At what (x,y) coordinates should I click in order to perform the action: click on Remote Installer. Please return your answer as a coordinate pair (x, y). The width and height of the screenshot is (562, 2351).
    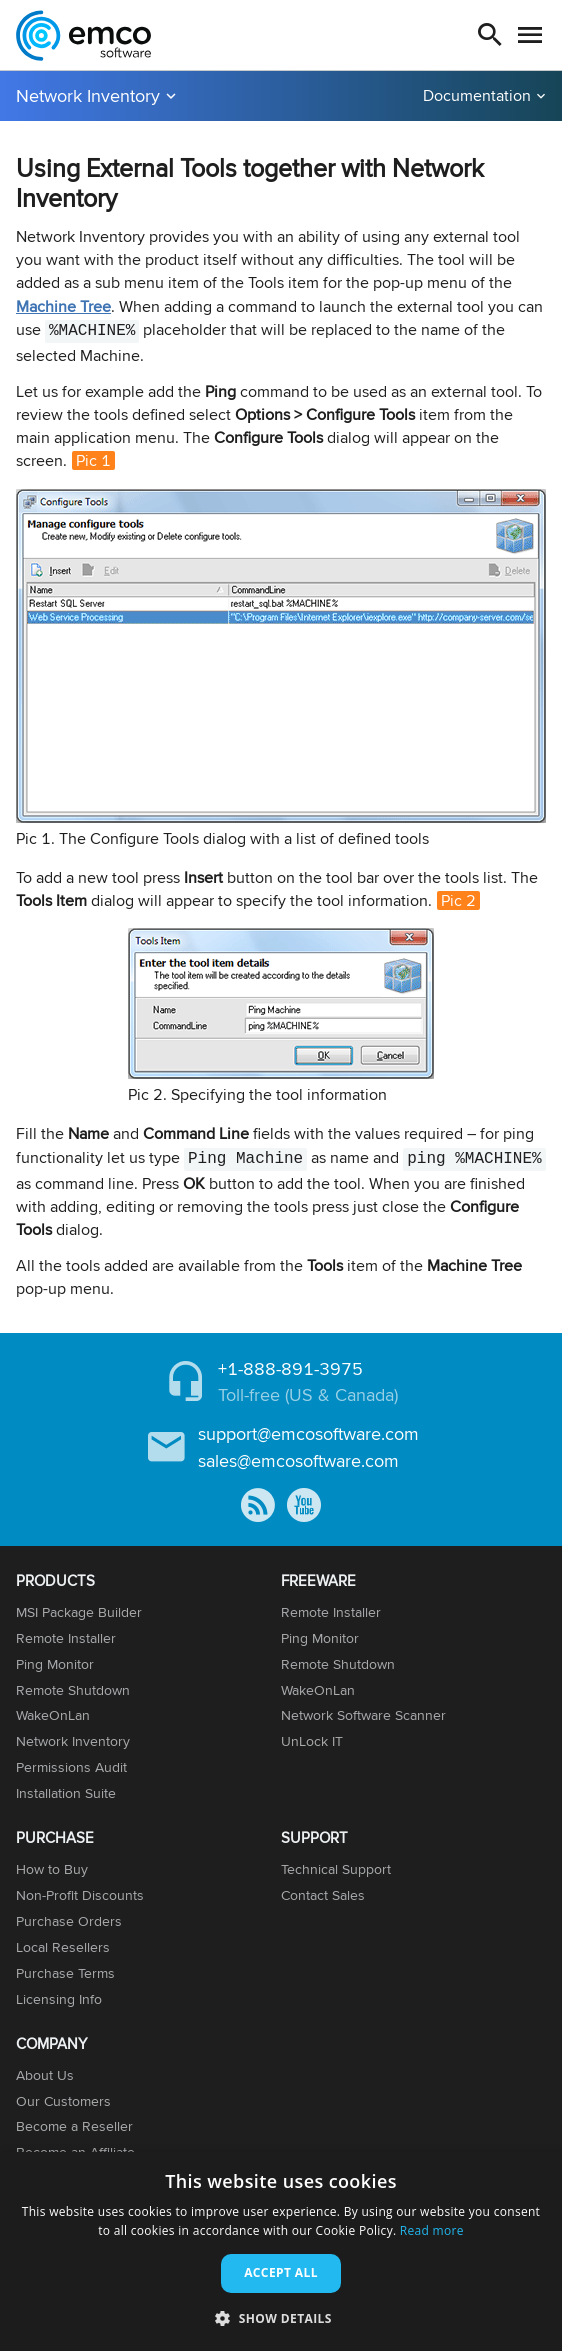
    Looking at the image, I should click on (66, 1638).